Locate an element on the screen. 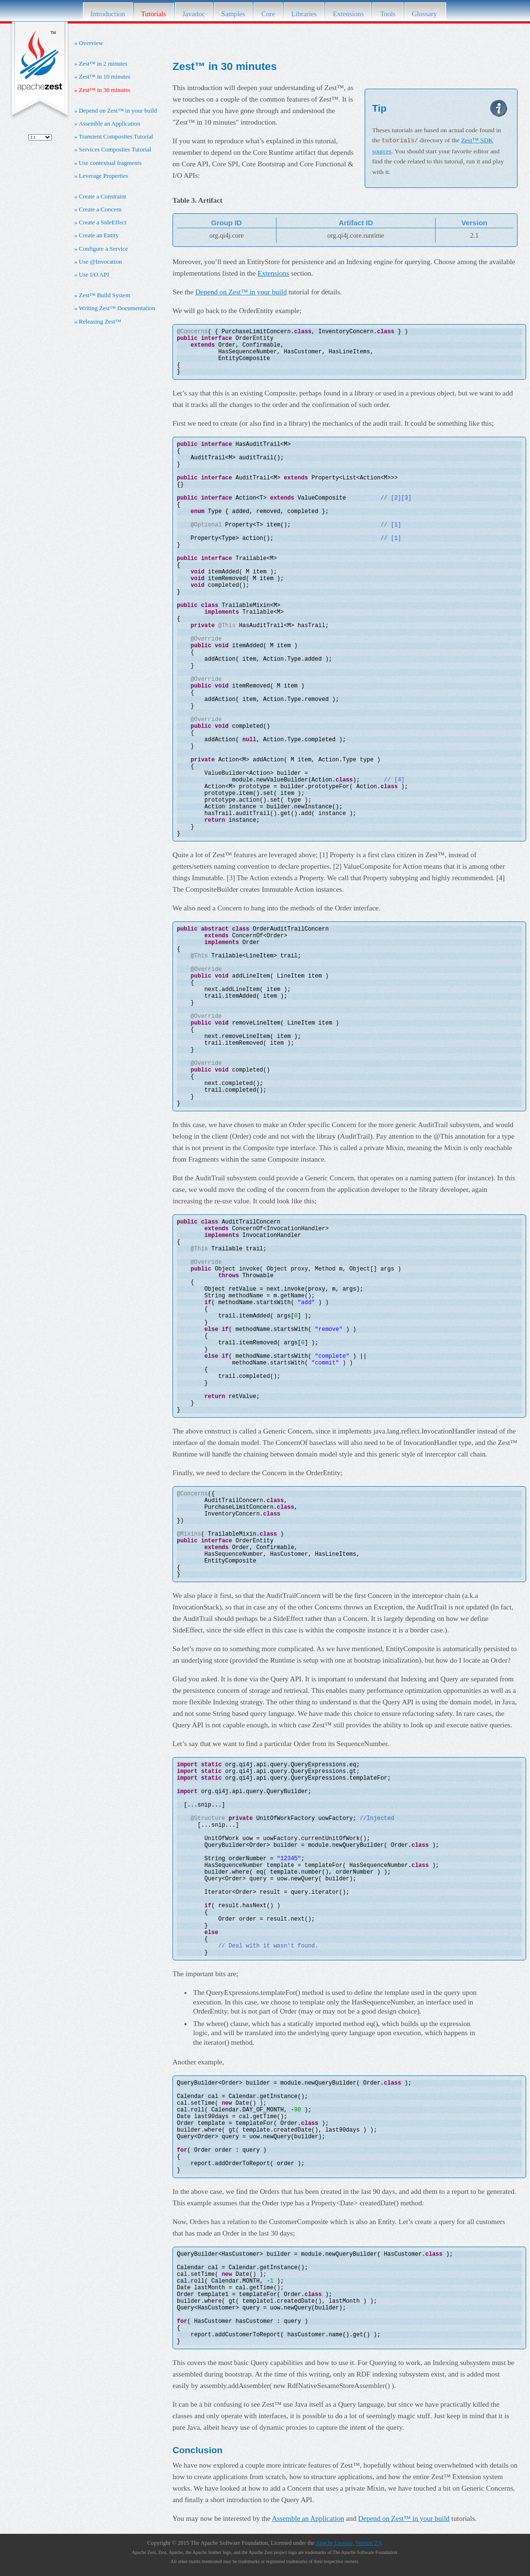  Extensions is located at coordinates (348, 14).